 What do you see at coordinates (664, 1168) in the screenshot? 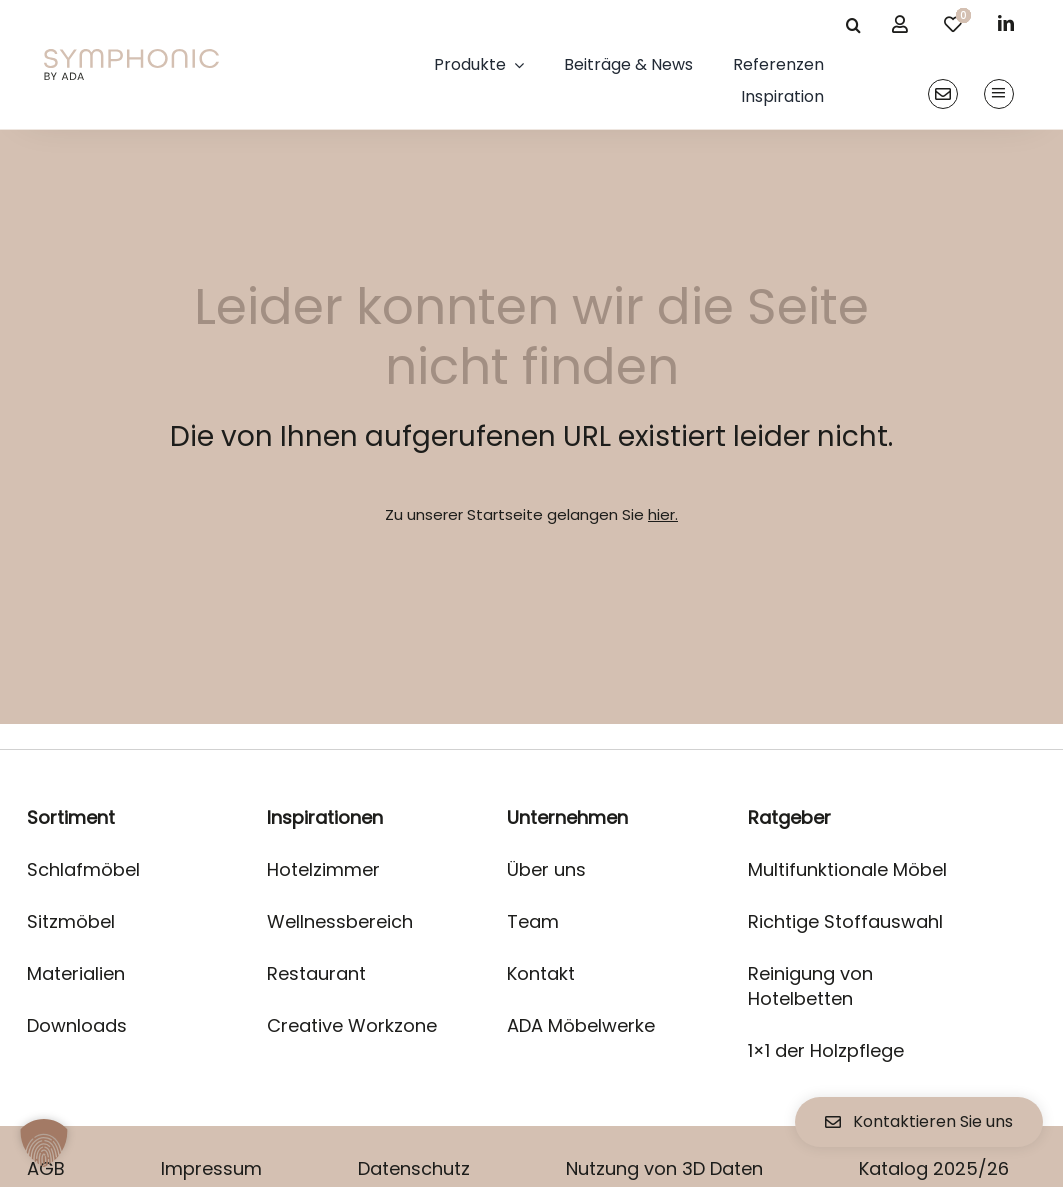
I see `Nutzung von 3D Daten` at bounding box center [664, 1168].